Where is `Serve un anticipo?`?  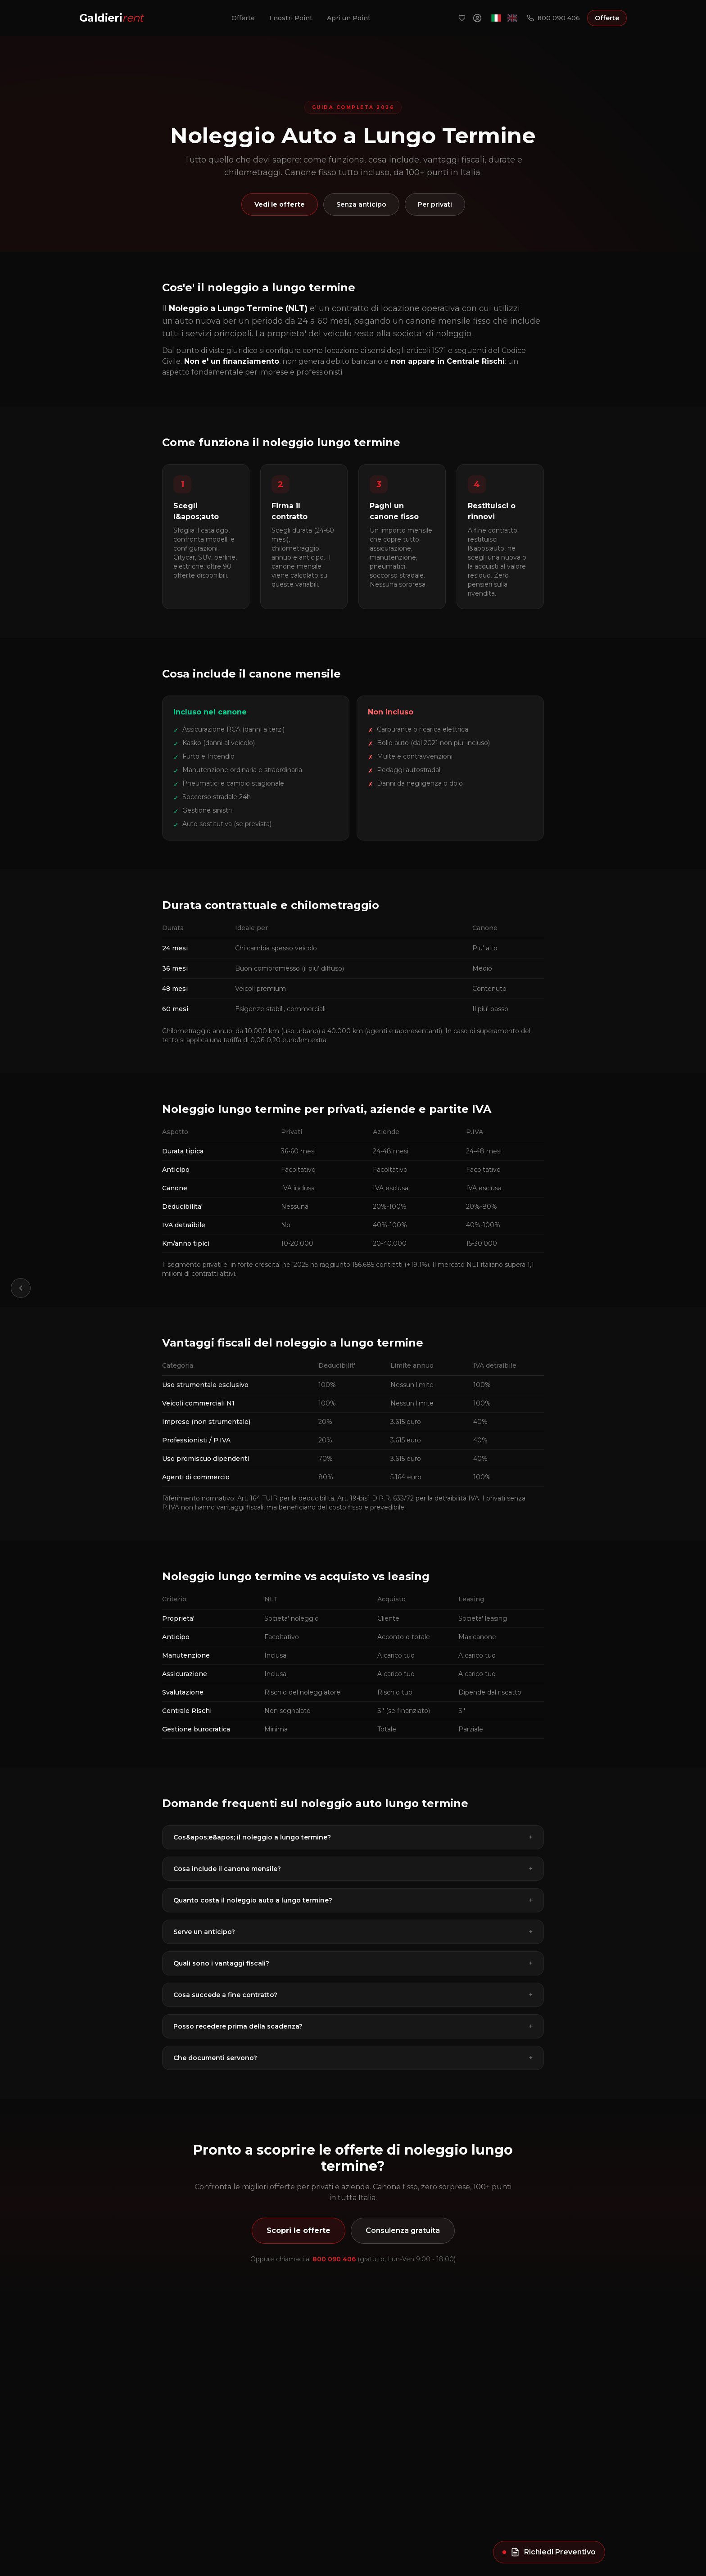 Serve un anticipo? is located at coordinates (353, 1931).